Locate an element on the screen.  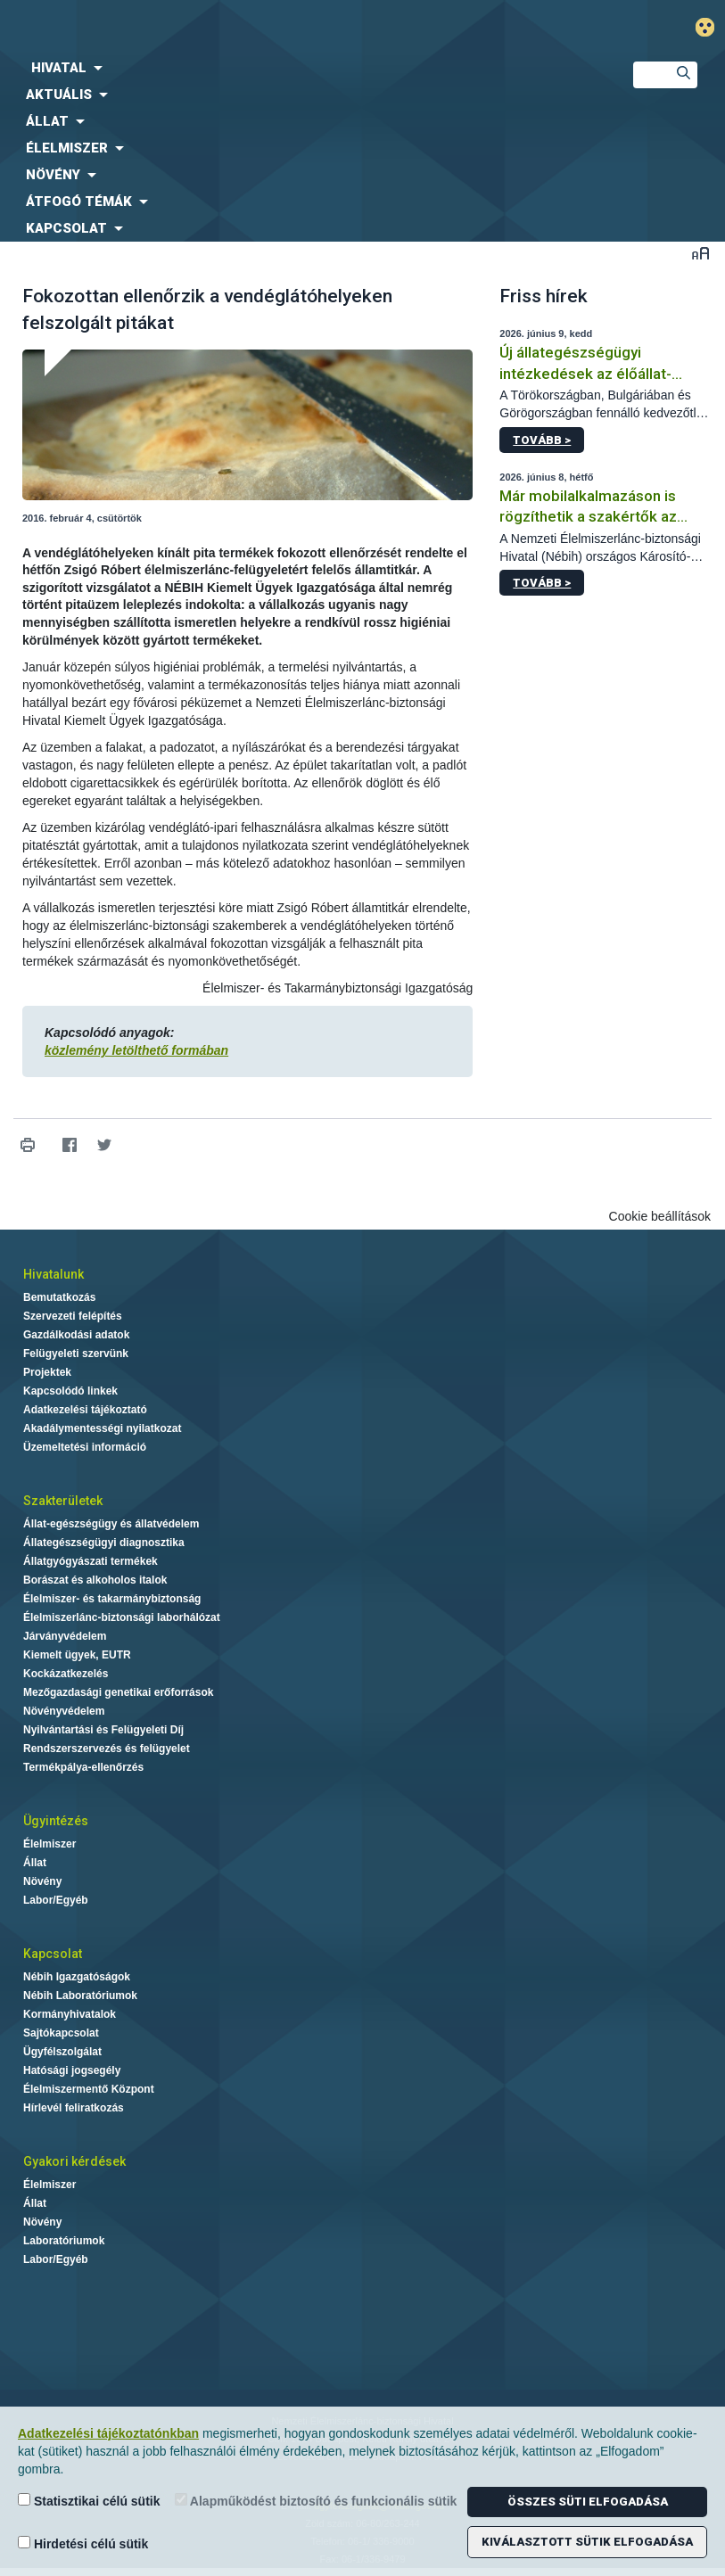
Labor/Egyéb is located at coordinates (55, 1900).